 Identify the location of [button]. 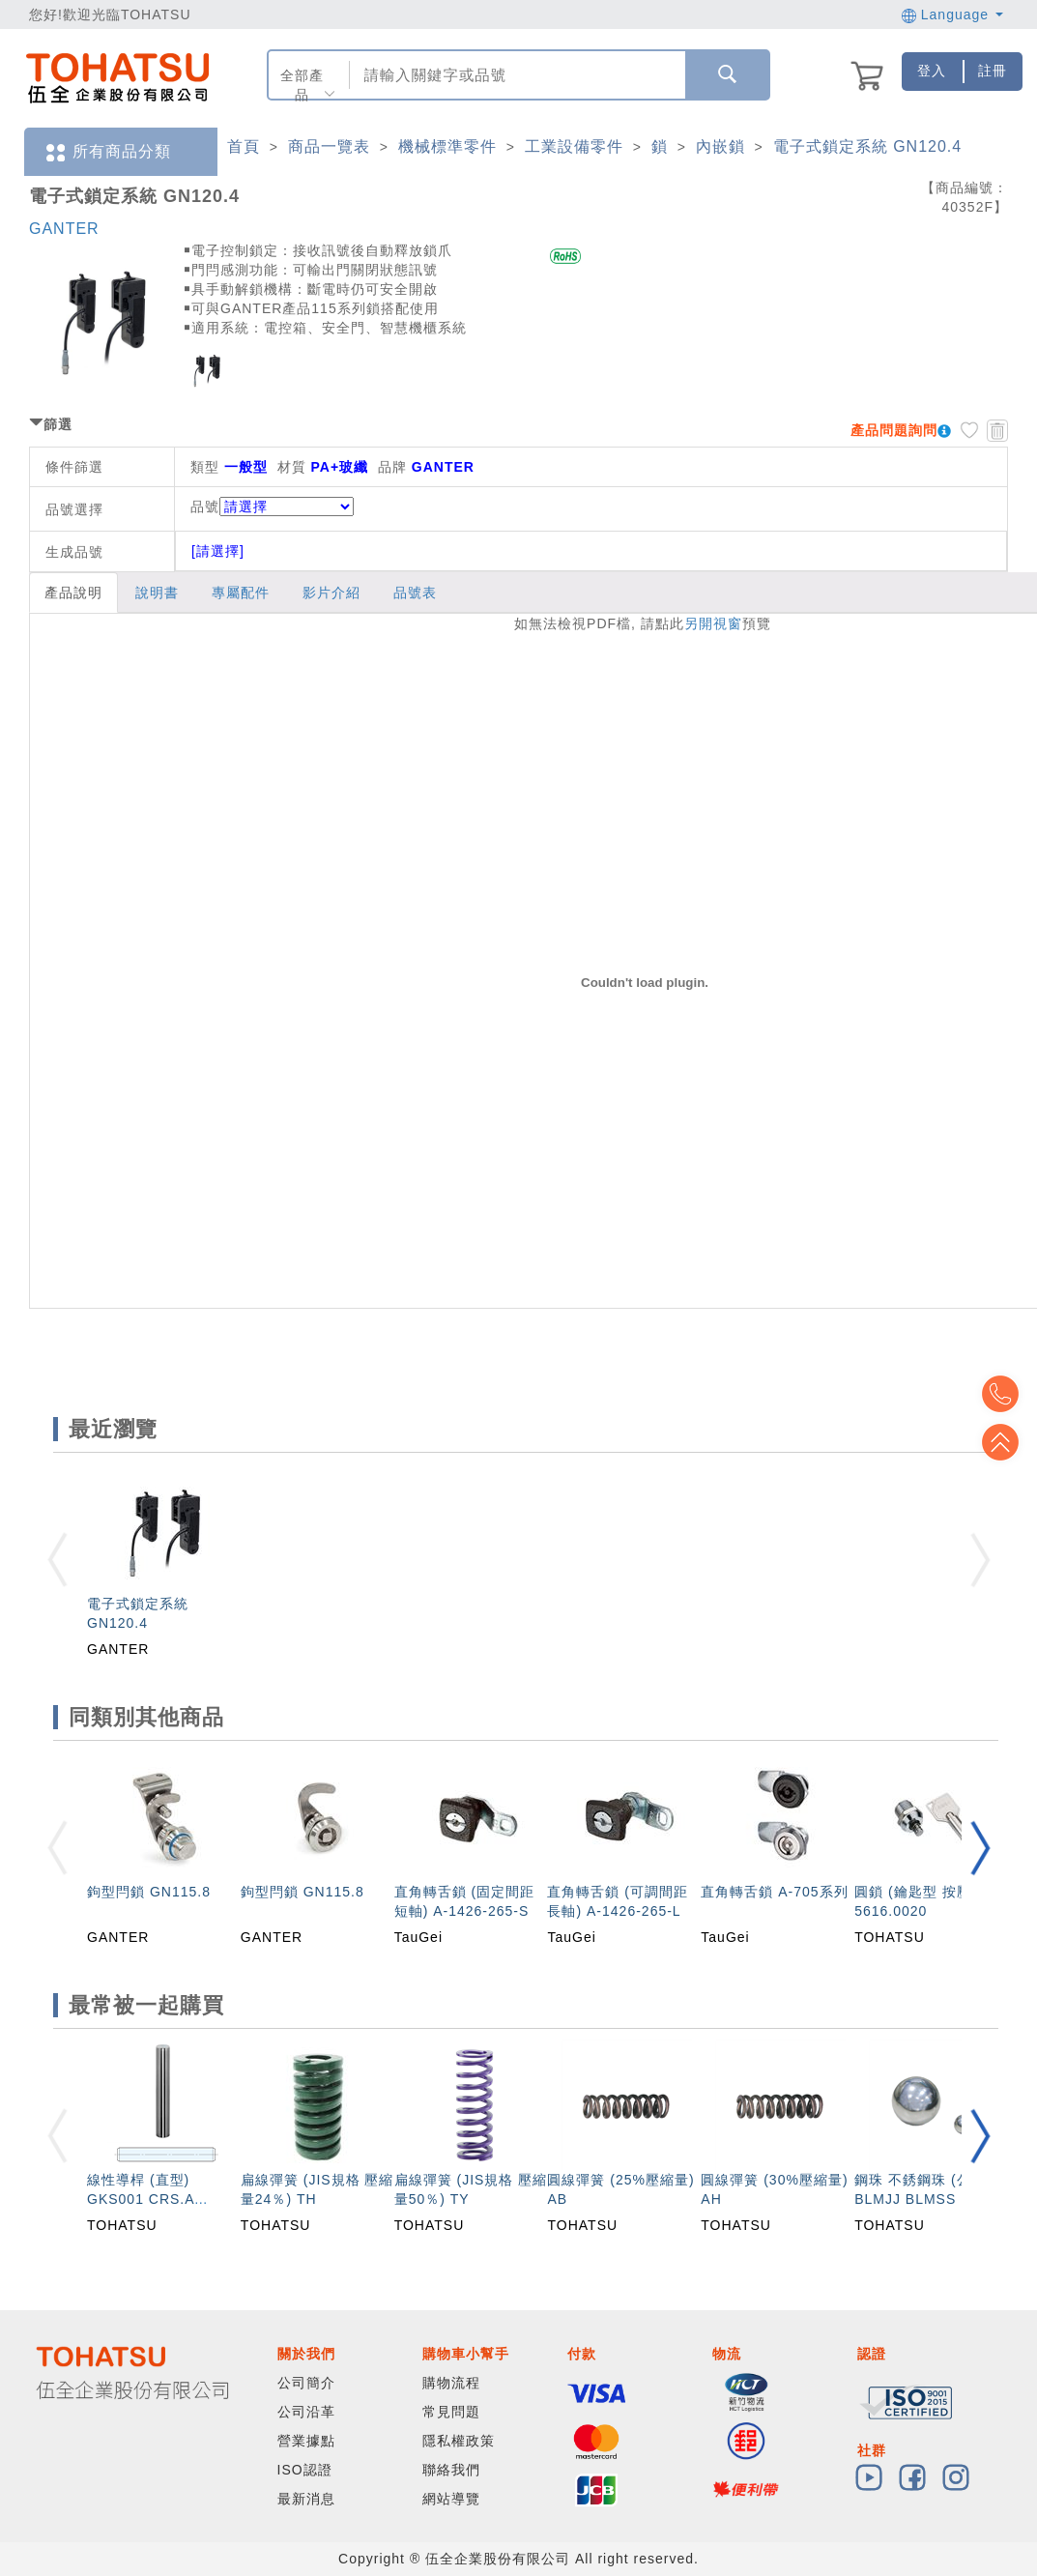
(980, 1847).